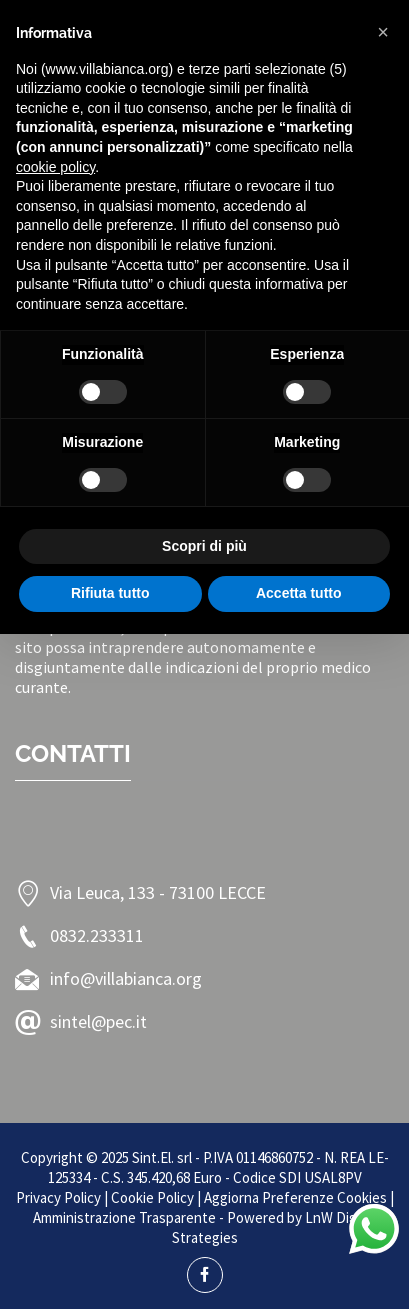 The width and height of the screenshot is (409, 1309). Describe the element at coordinates (299, 593) in the screenshot. I see `Accetta tutto [button]` at that location.